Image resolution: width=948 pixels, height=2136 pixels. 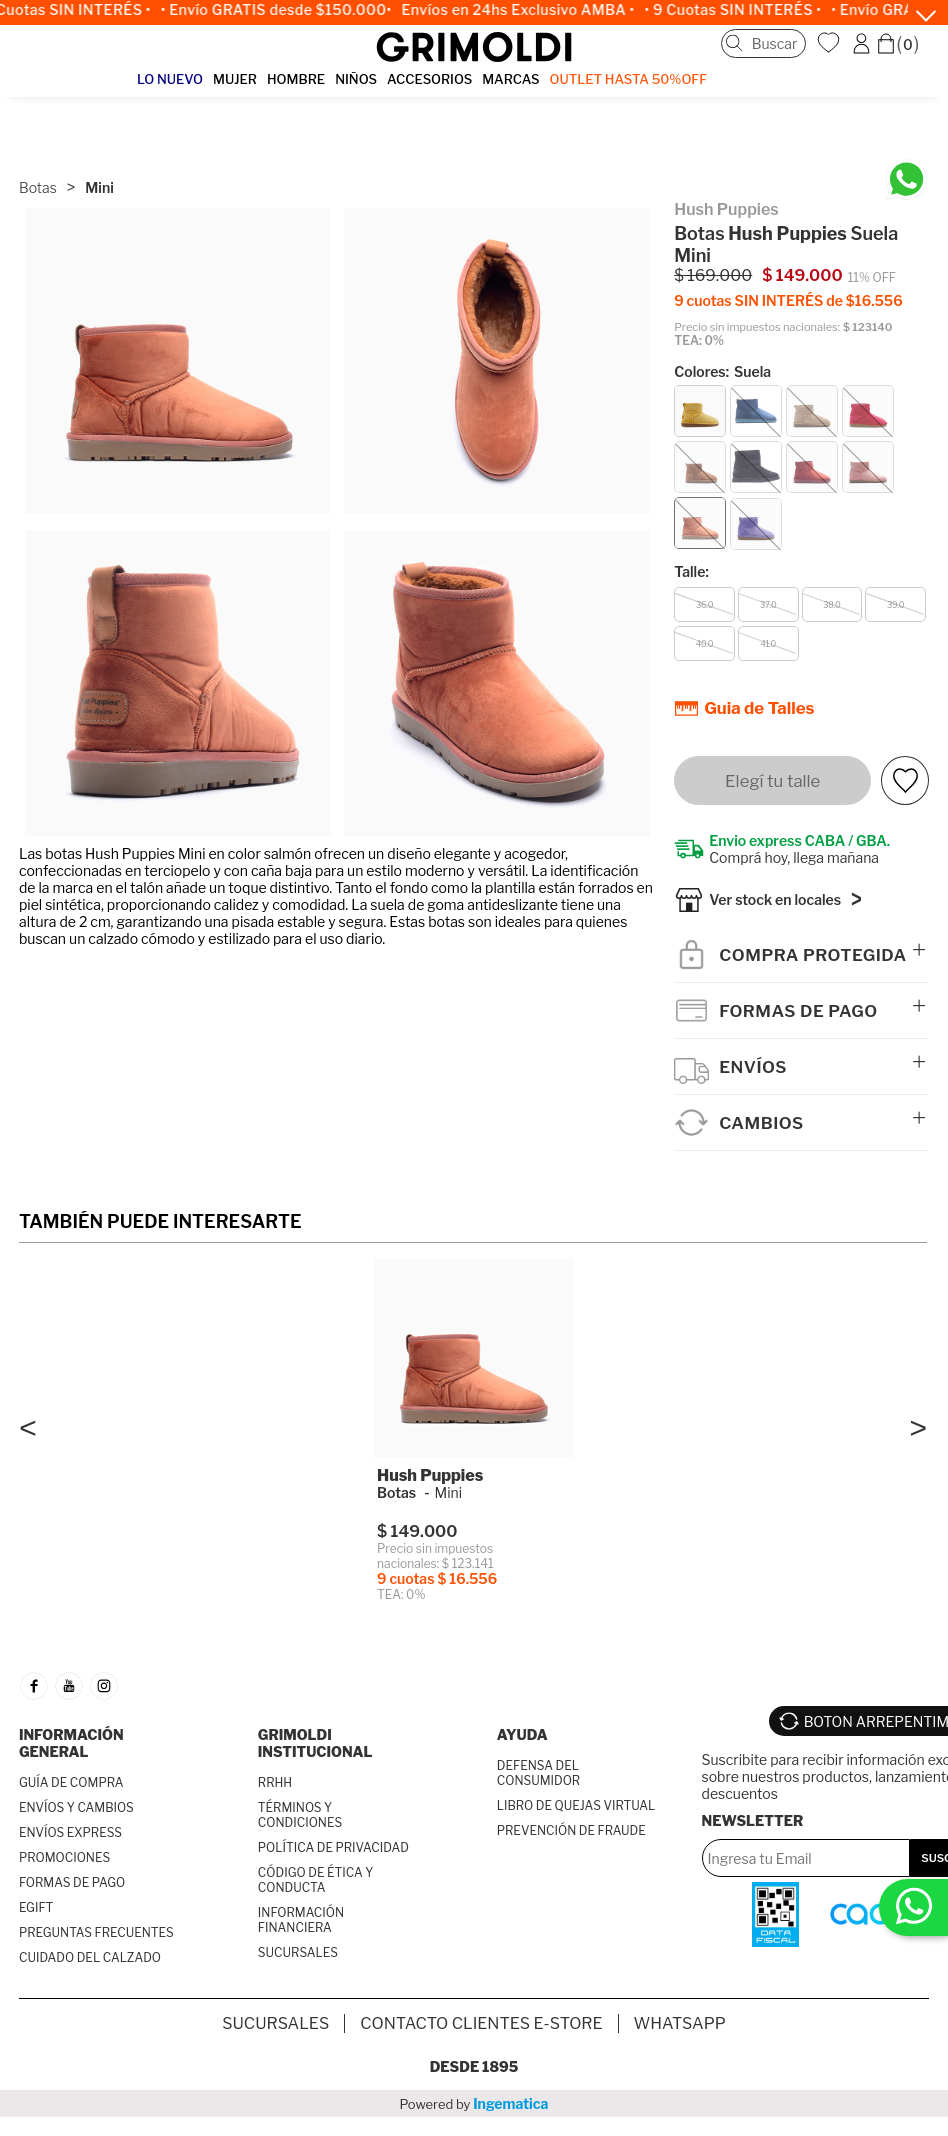 I want to click on [Chatea en WhatsApp], so click(x=906, y=179).